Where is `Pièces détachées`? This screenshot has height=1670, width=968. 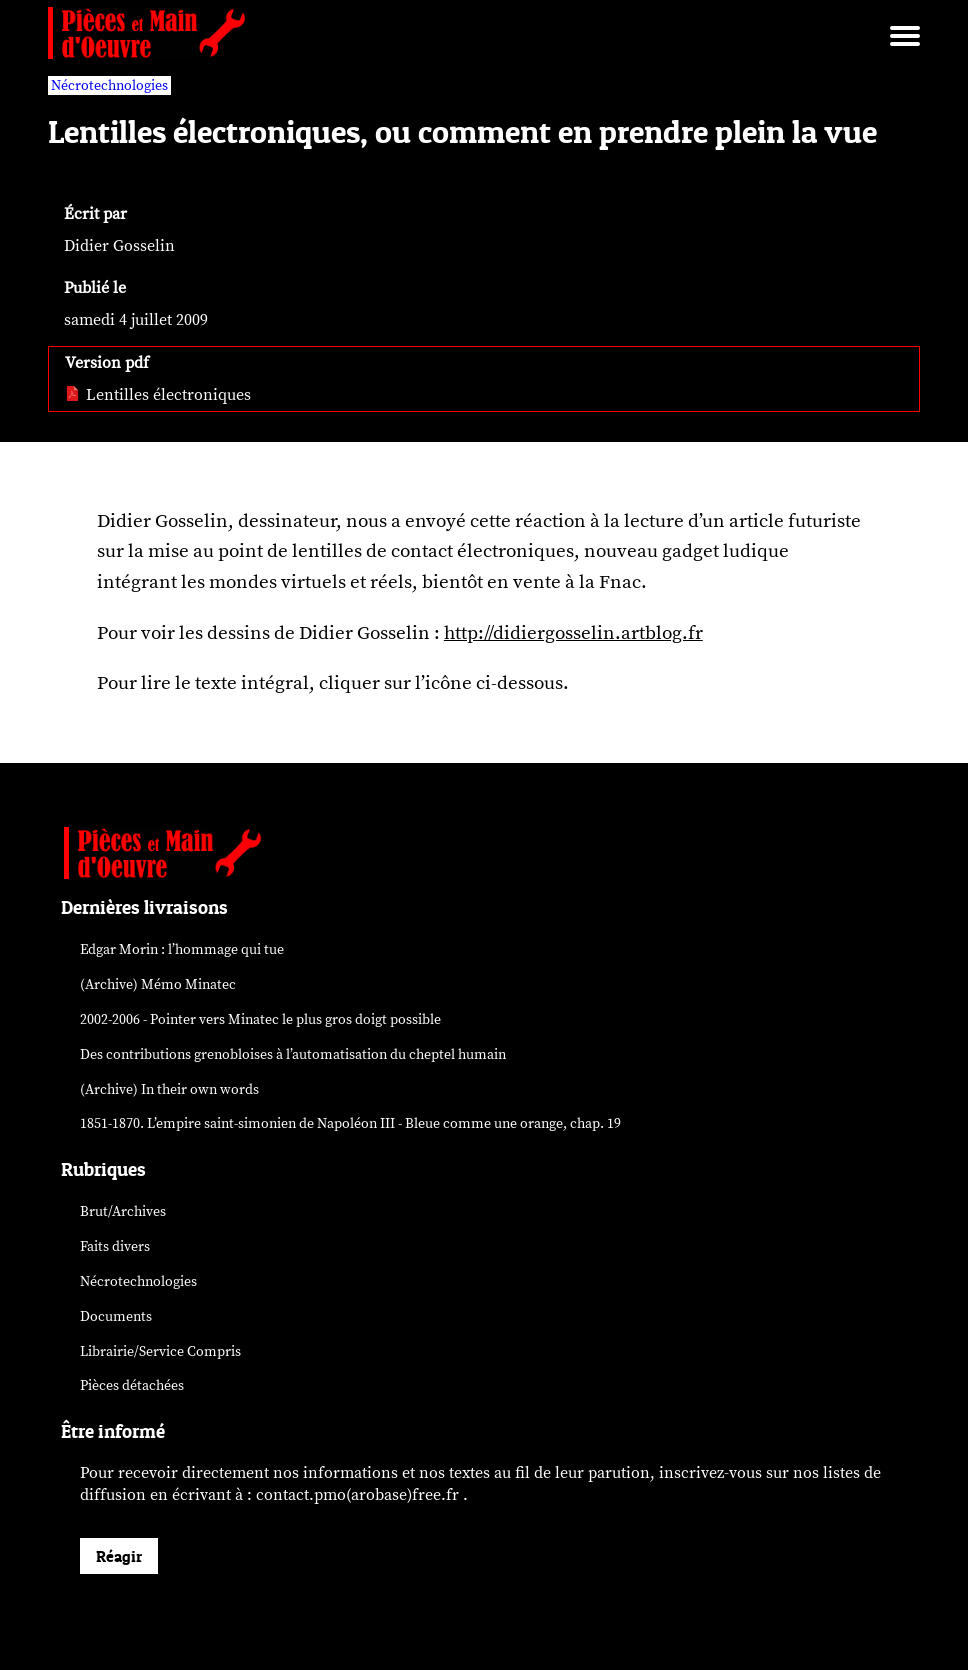
Pièces détachées is located at coordinates (132, 1385).